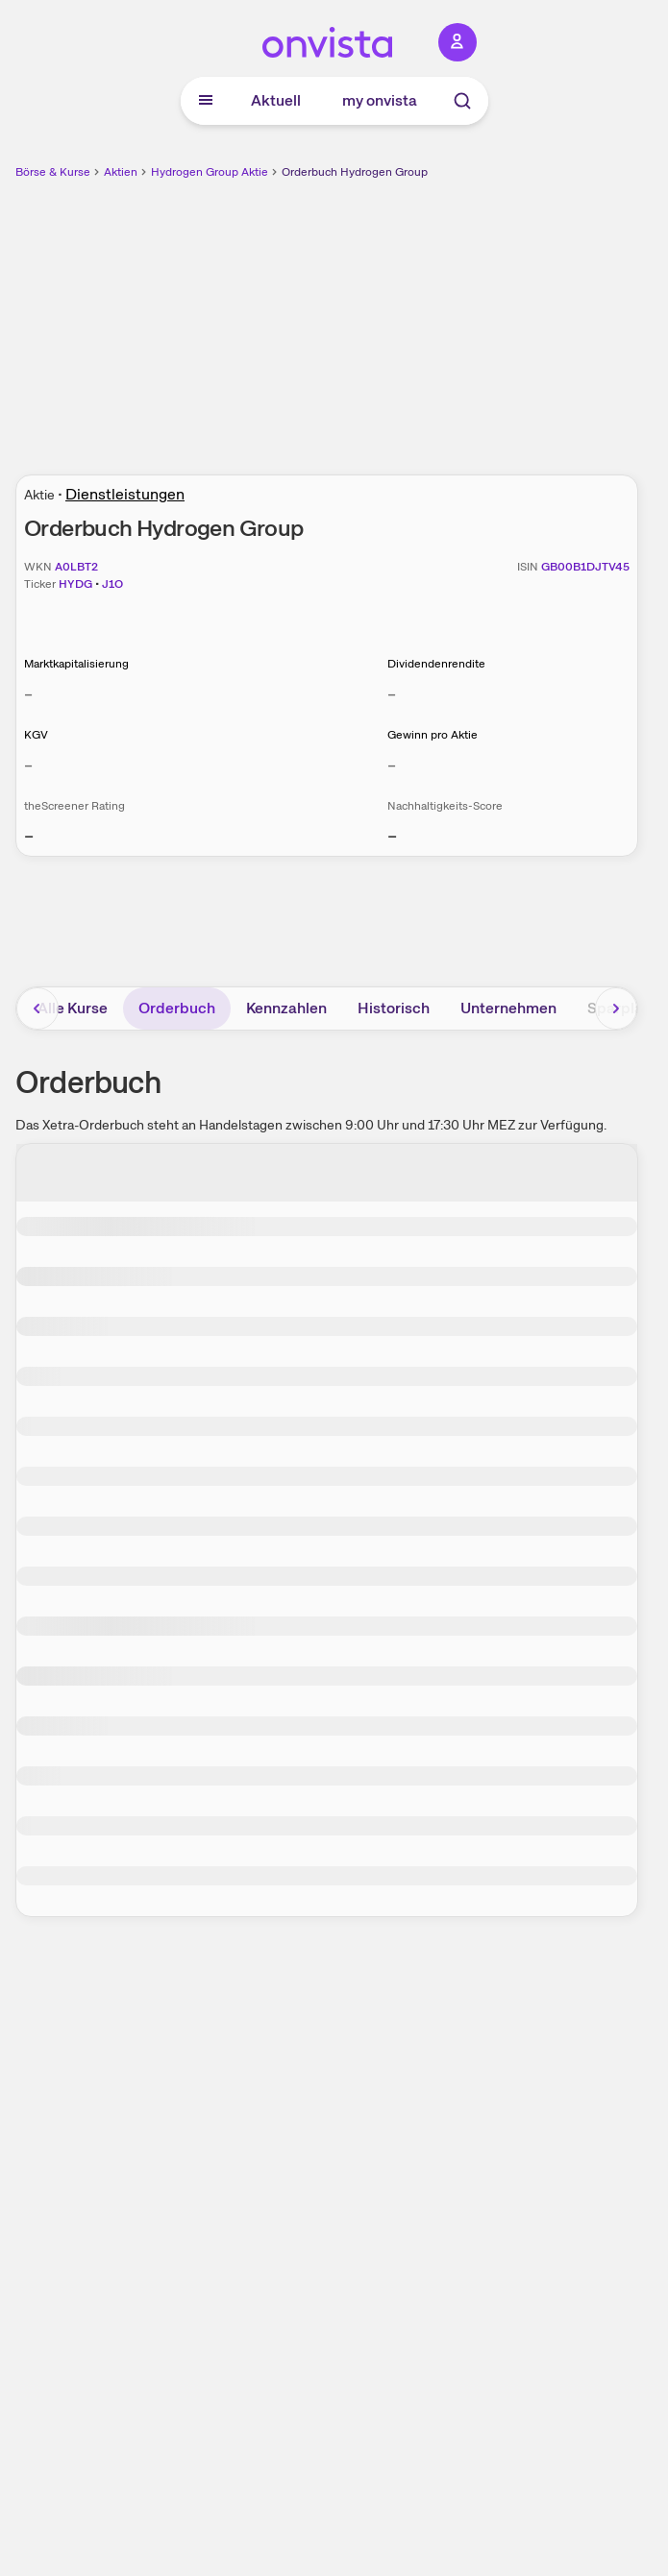 The height and width of the screenshot is (2576, 668). What do you see at coordinates (508, 1008) in the screenshot?
I see `Unternehmen` at bounding box center [508, 1008].